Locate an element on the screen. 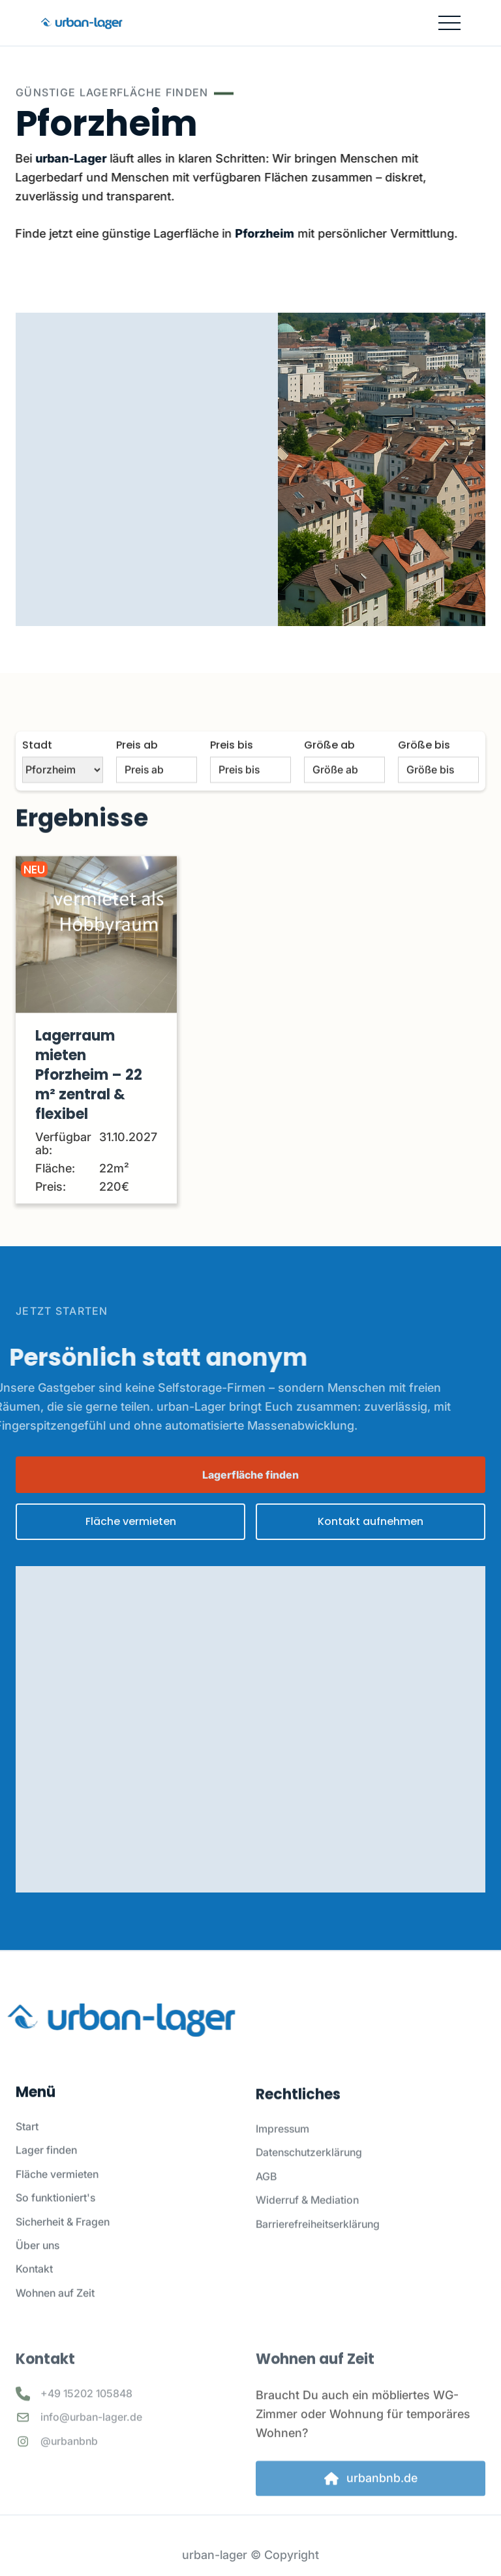 The image size is (501, 2576). AGB is located at coordinates (266, 2194).